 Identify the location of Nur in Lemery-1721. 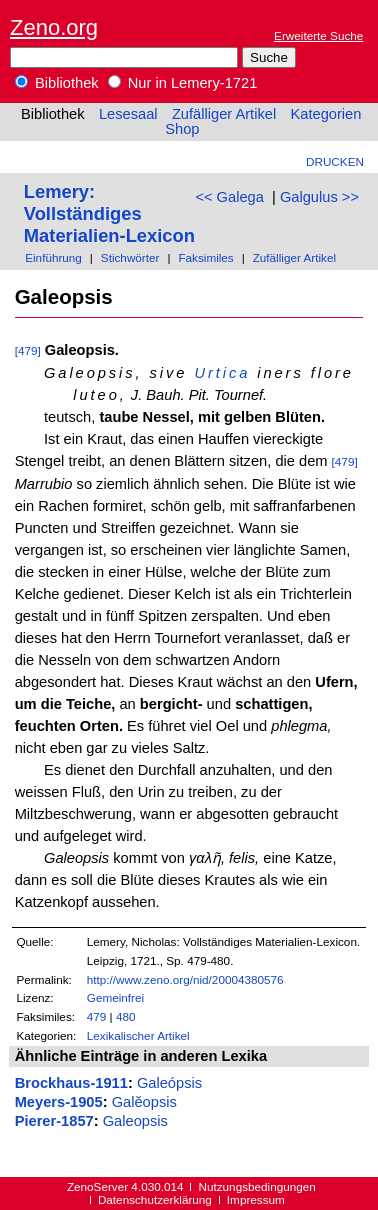
(183, 83).